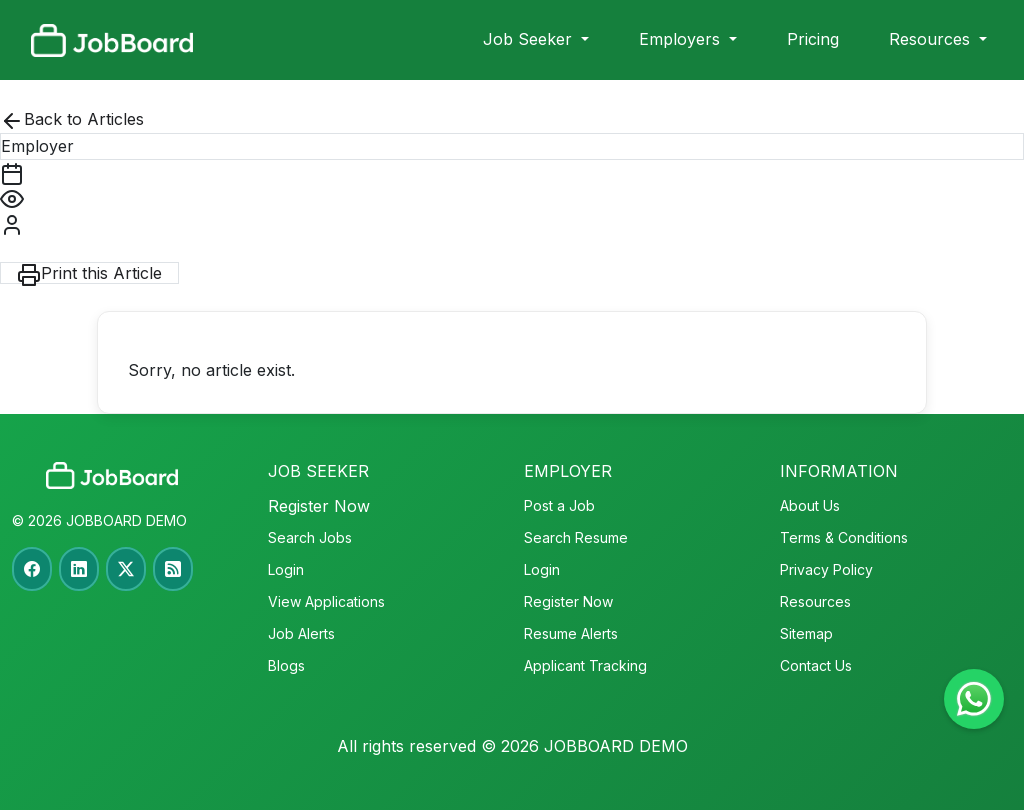 The width and height of the screenshot is (1024, 810). Describe the element at coordinates (816, 665) in the screenshot. I see `Contact Us` at that location.